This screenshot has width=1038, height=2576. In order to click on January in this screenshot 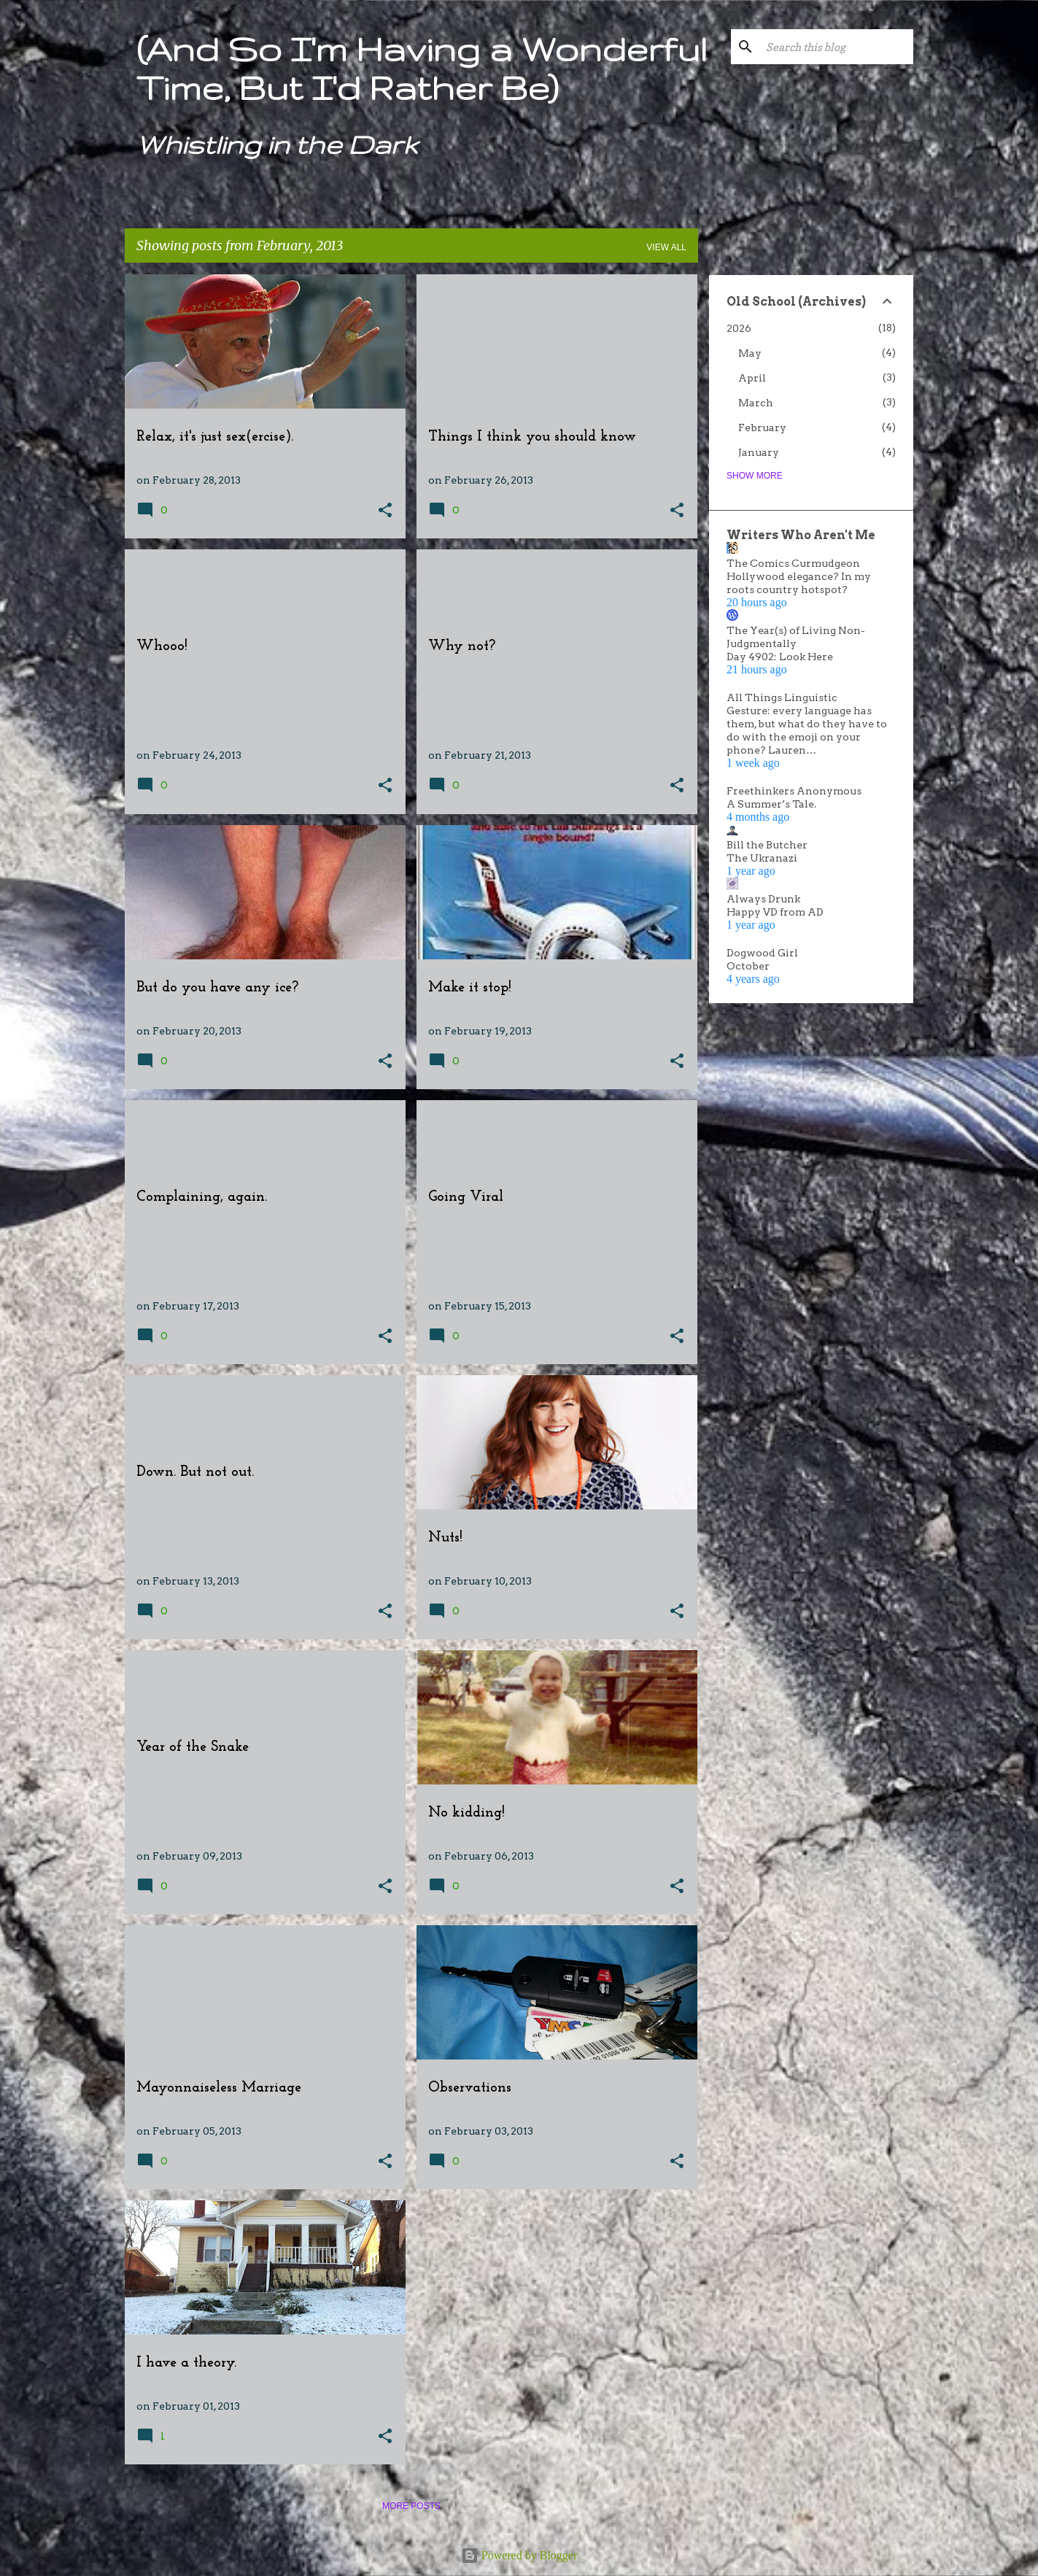, I will do `click(758, 452)`.